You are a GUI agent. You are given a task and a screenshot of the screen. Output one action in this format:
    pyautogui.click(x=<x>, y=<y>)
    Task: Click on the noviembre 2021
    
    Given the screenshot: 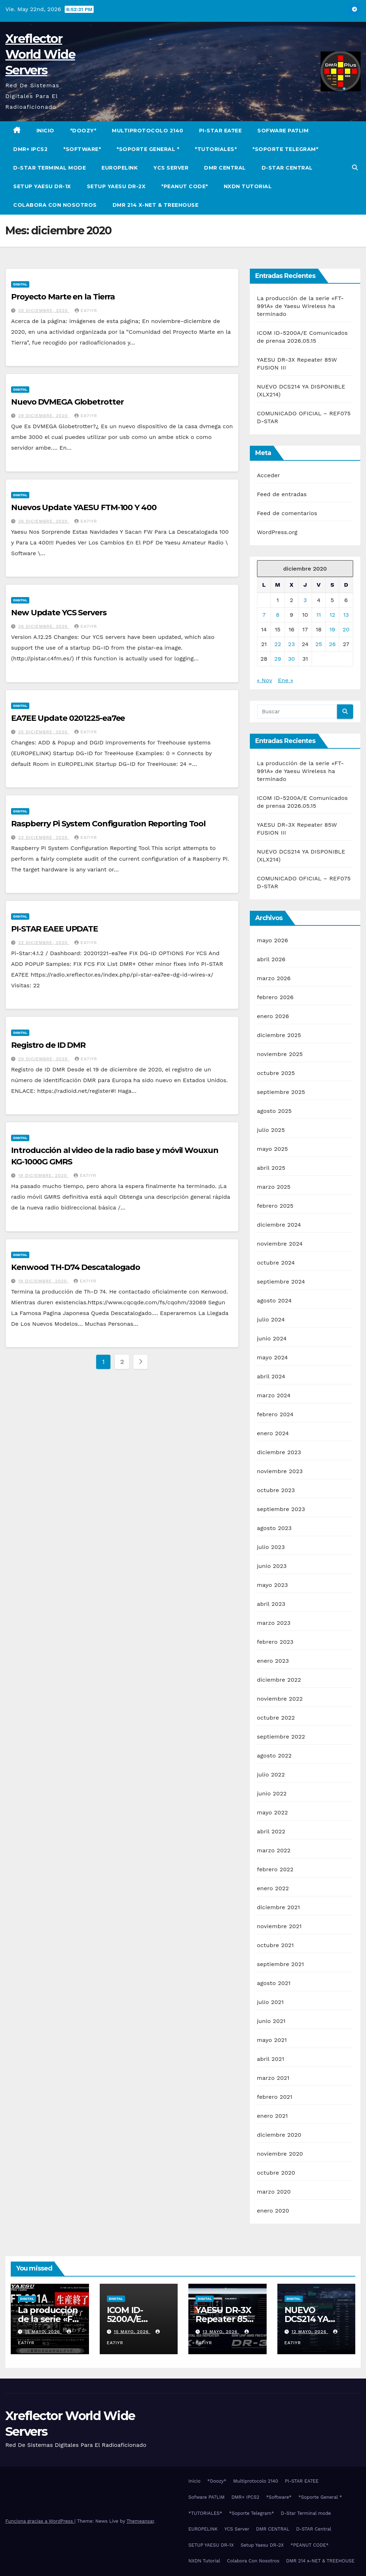 What is the action you would take?
    pyautogui.click(x=279, y=1926)
    